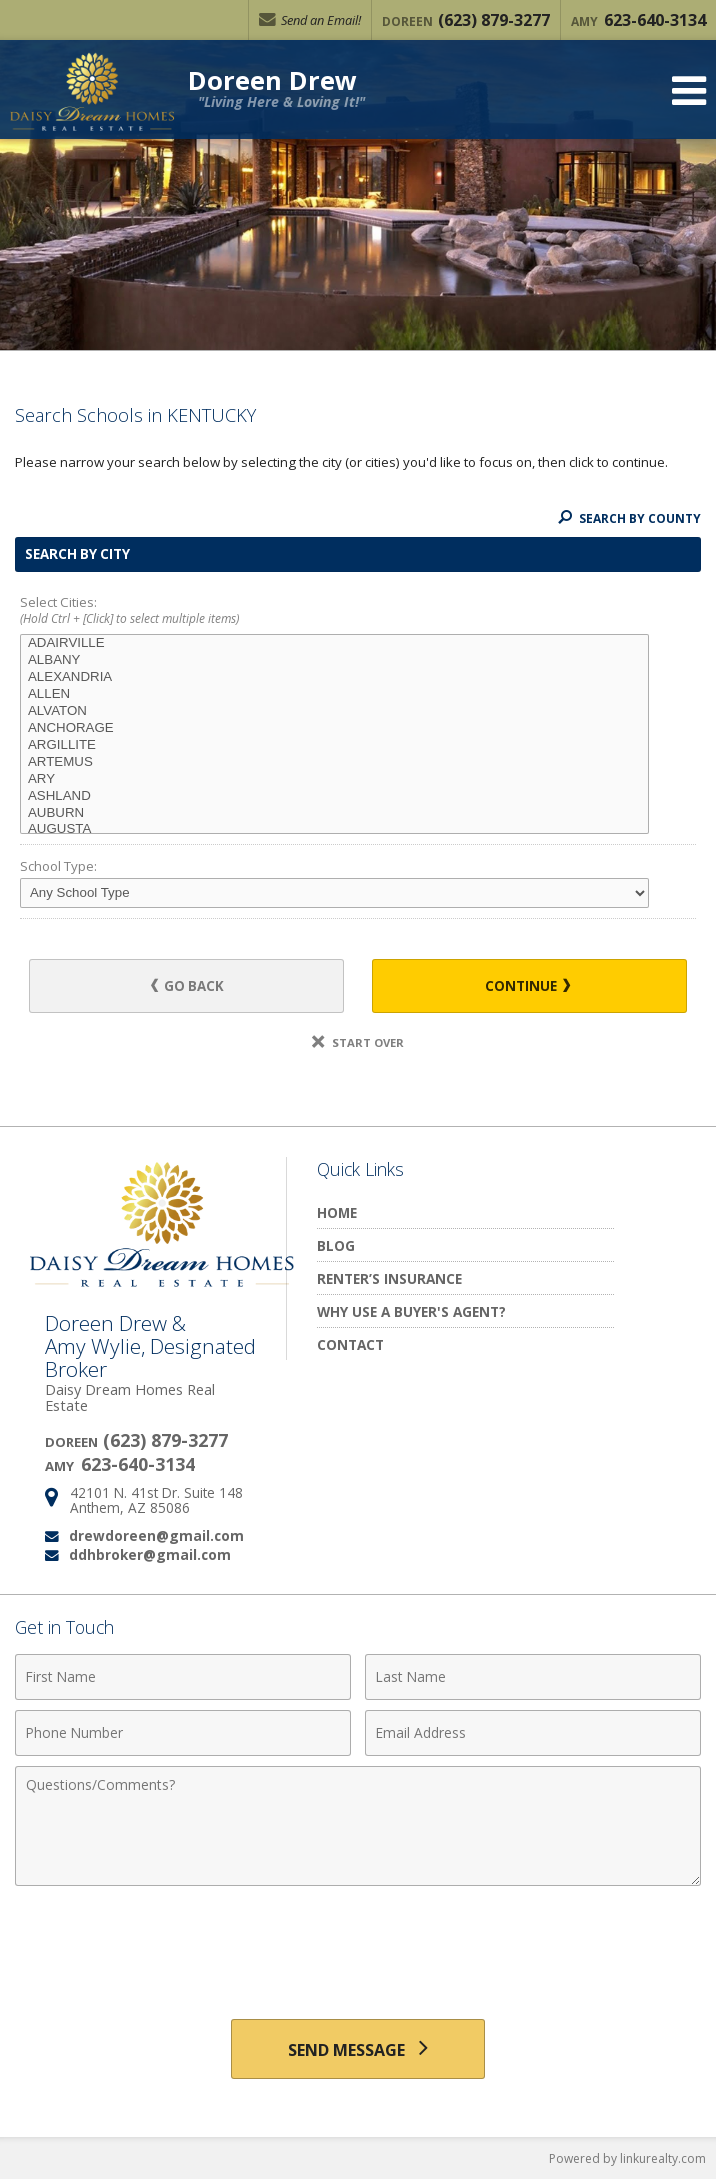 Image resolution: width=716 pixels, height=2179 pixels. I want to click on ALVATON, so click(334, 711).